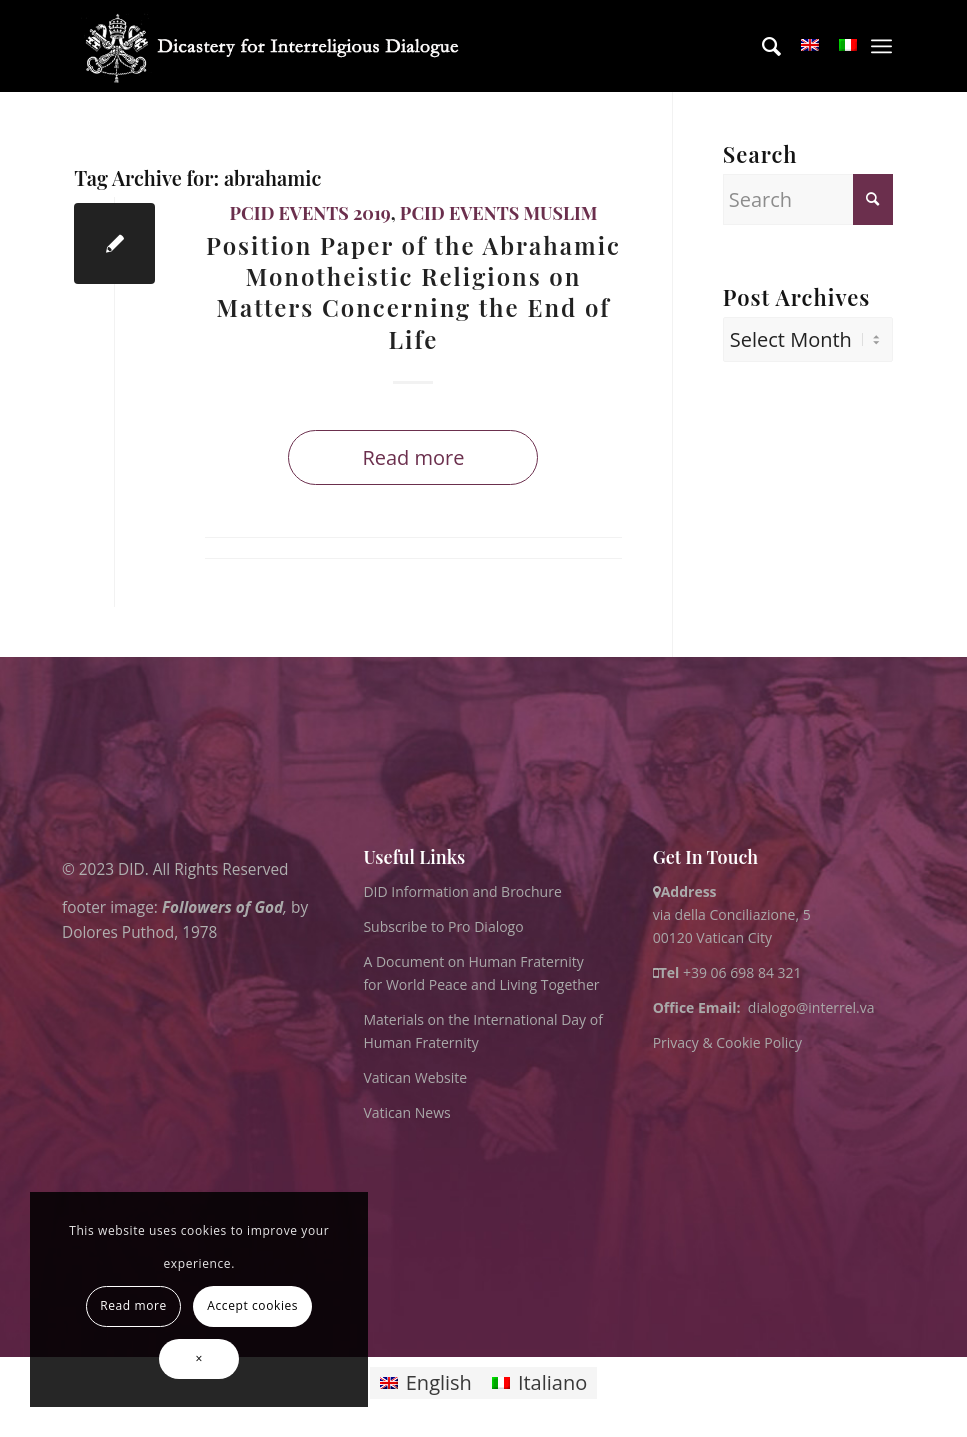 This screenshot has height=1437, width=967. I want to click on dialogo@interrel.va, so click(811, 1007).